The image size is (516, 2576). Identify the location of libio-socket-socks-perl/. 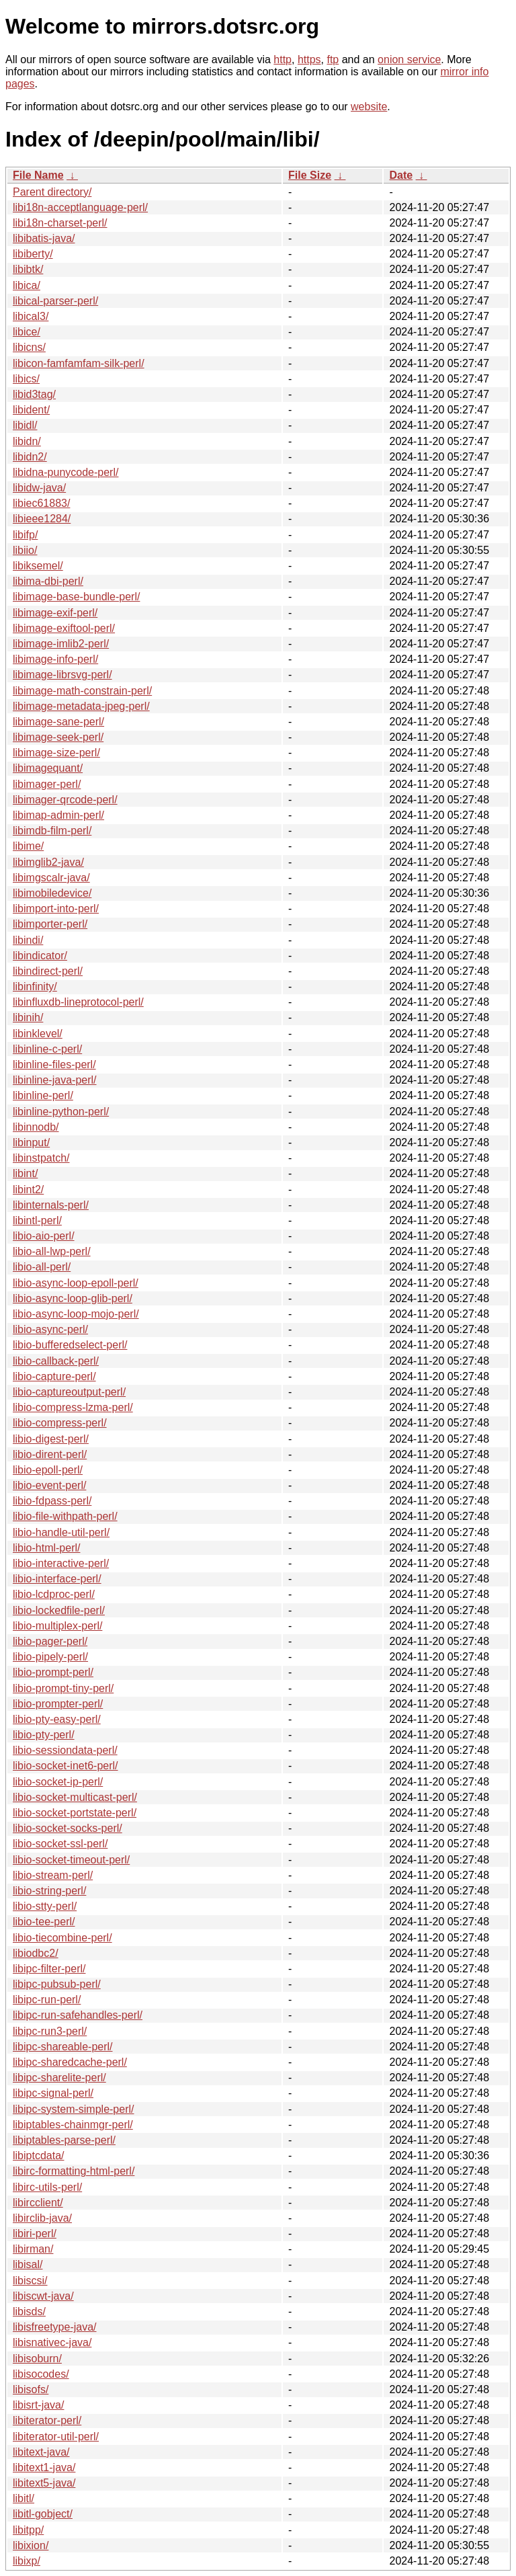
(67, 1828).